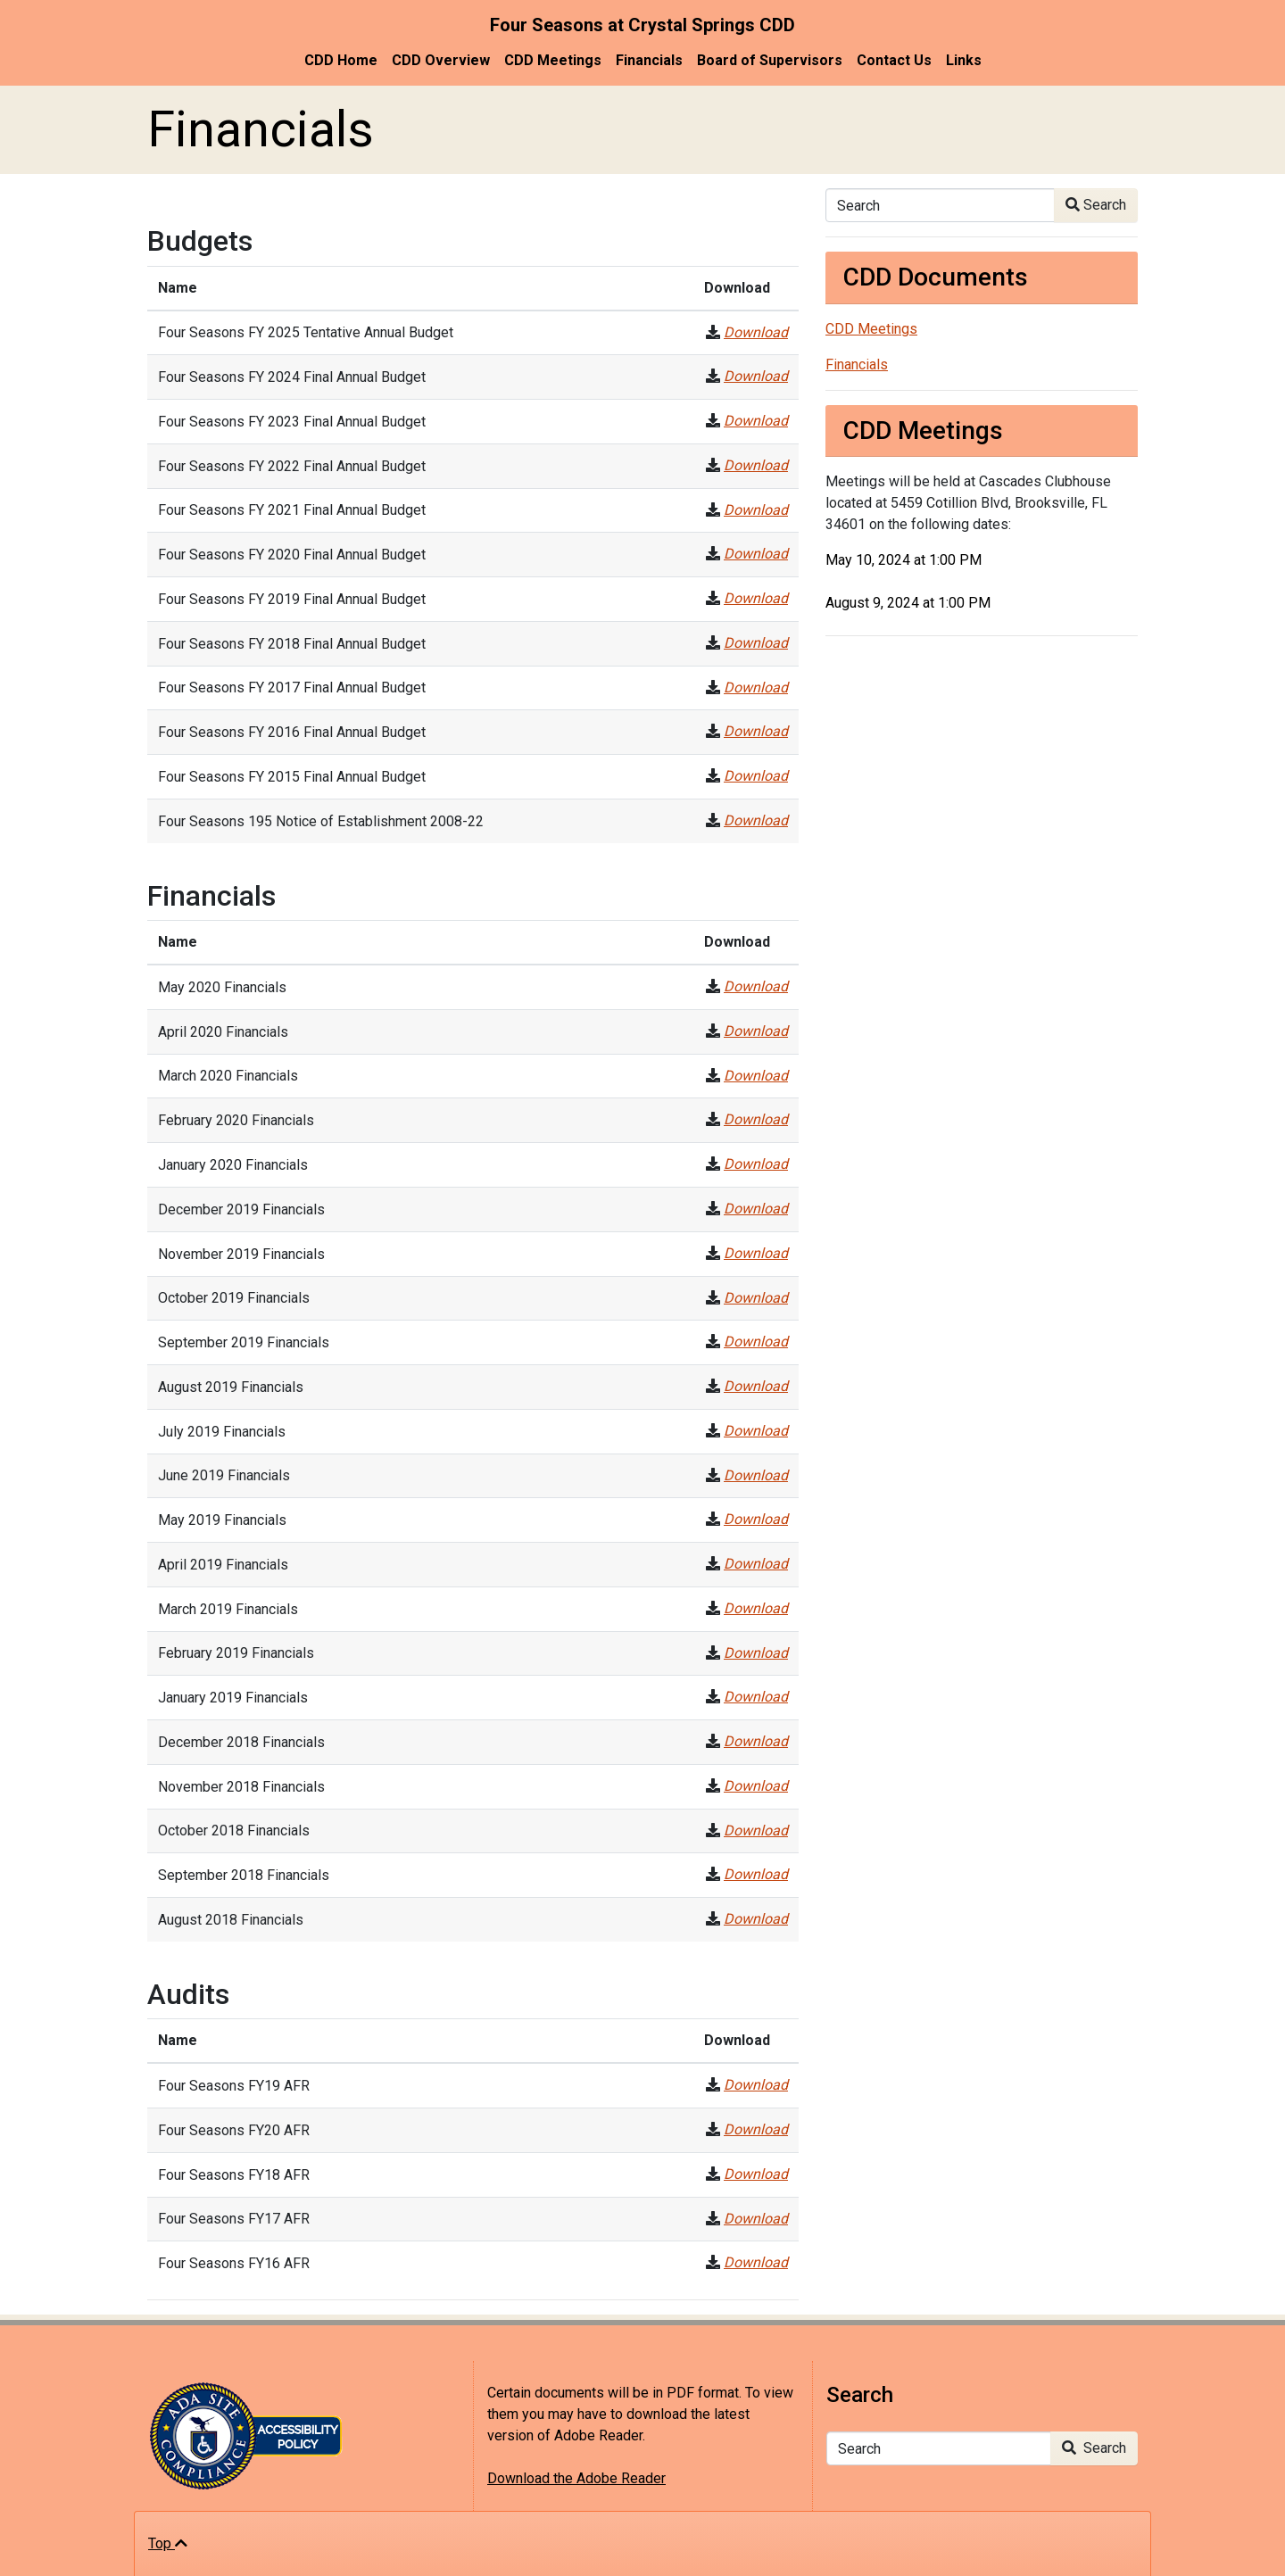 The height and width of the screenshot is (2576, 1285). I want to click on Download [Four Seasons FY19 AFR], so click(756, 2084).